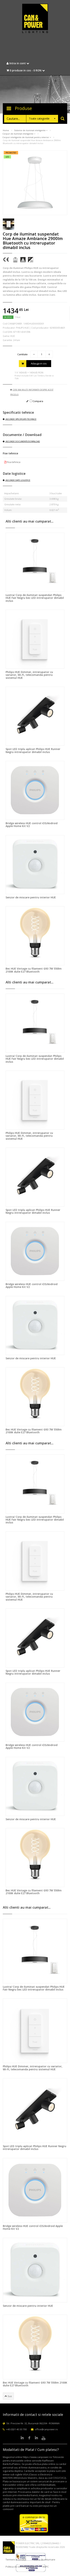 The image size is (70, 2576). What do you see at coordinates (12, 462) in the screenshot?
I see `Fisa tehnica` at bounding box center [12, 462].